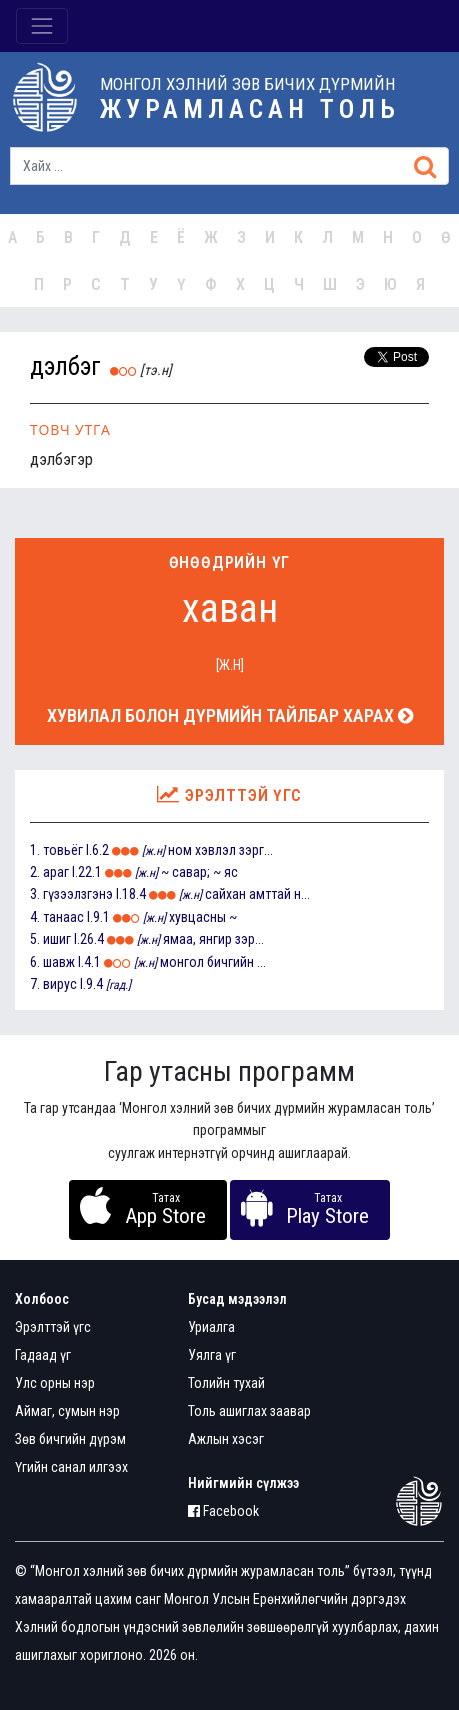 This screenshot has height=1710, width=459. I want to click on Толийн тухай, so click(226, 1383).